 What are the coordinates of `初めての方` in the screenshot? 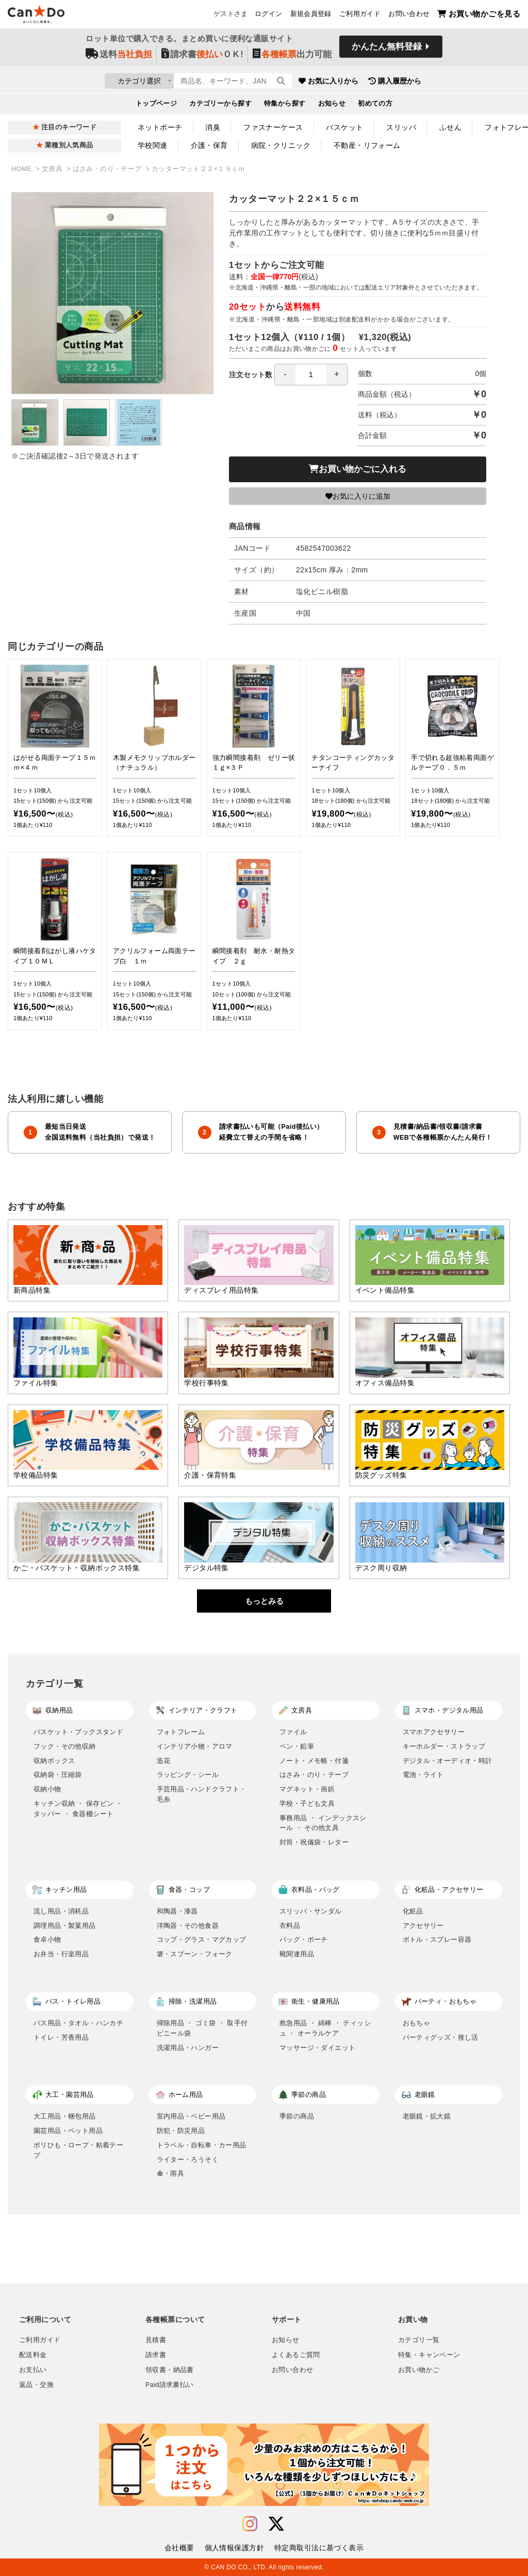 It's located at (375, 106).